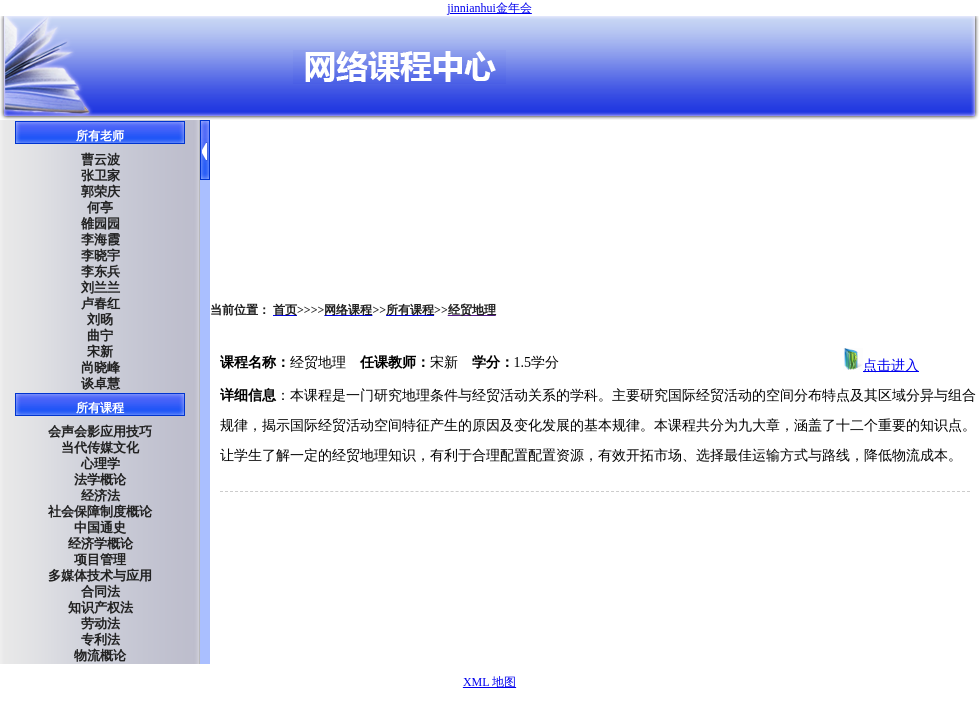 This screenshot has width=979, height=720. I want to click on 经济学概论, so click(100, 543).